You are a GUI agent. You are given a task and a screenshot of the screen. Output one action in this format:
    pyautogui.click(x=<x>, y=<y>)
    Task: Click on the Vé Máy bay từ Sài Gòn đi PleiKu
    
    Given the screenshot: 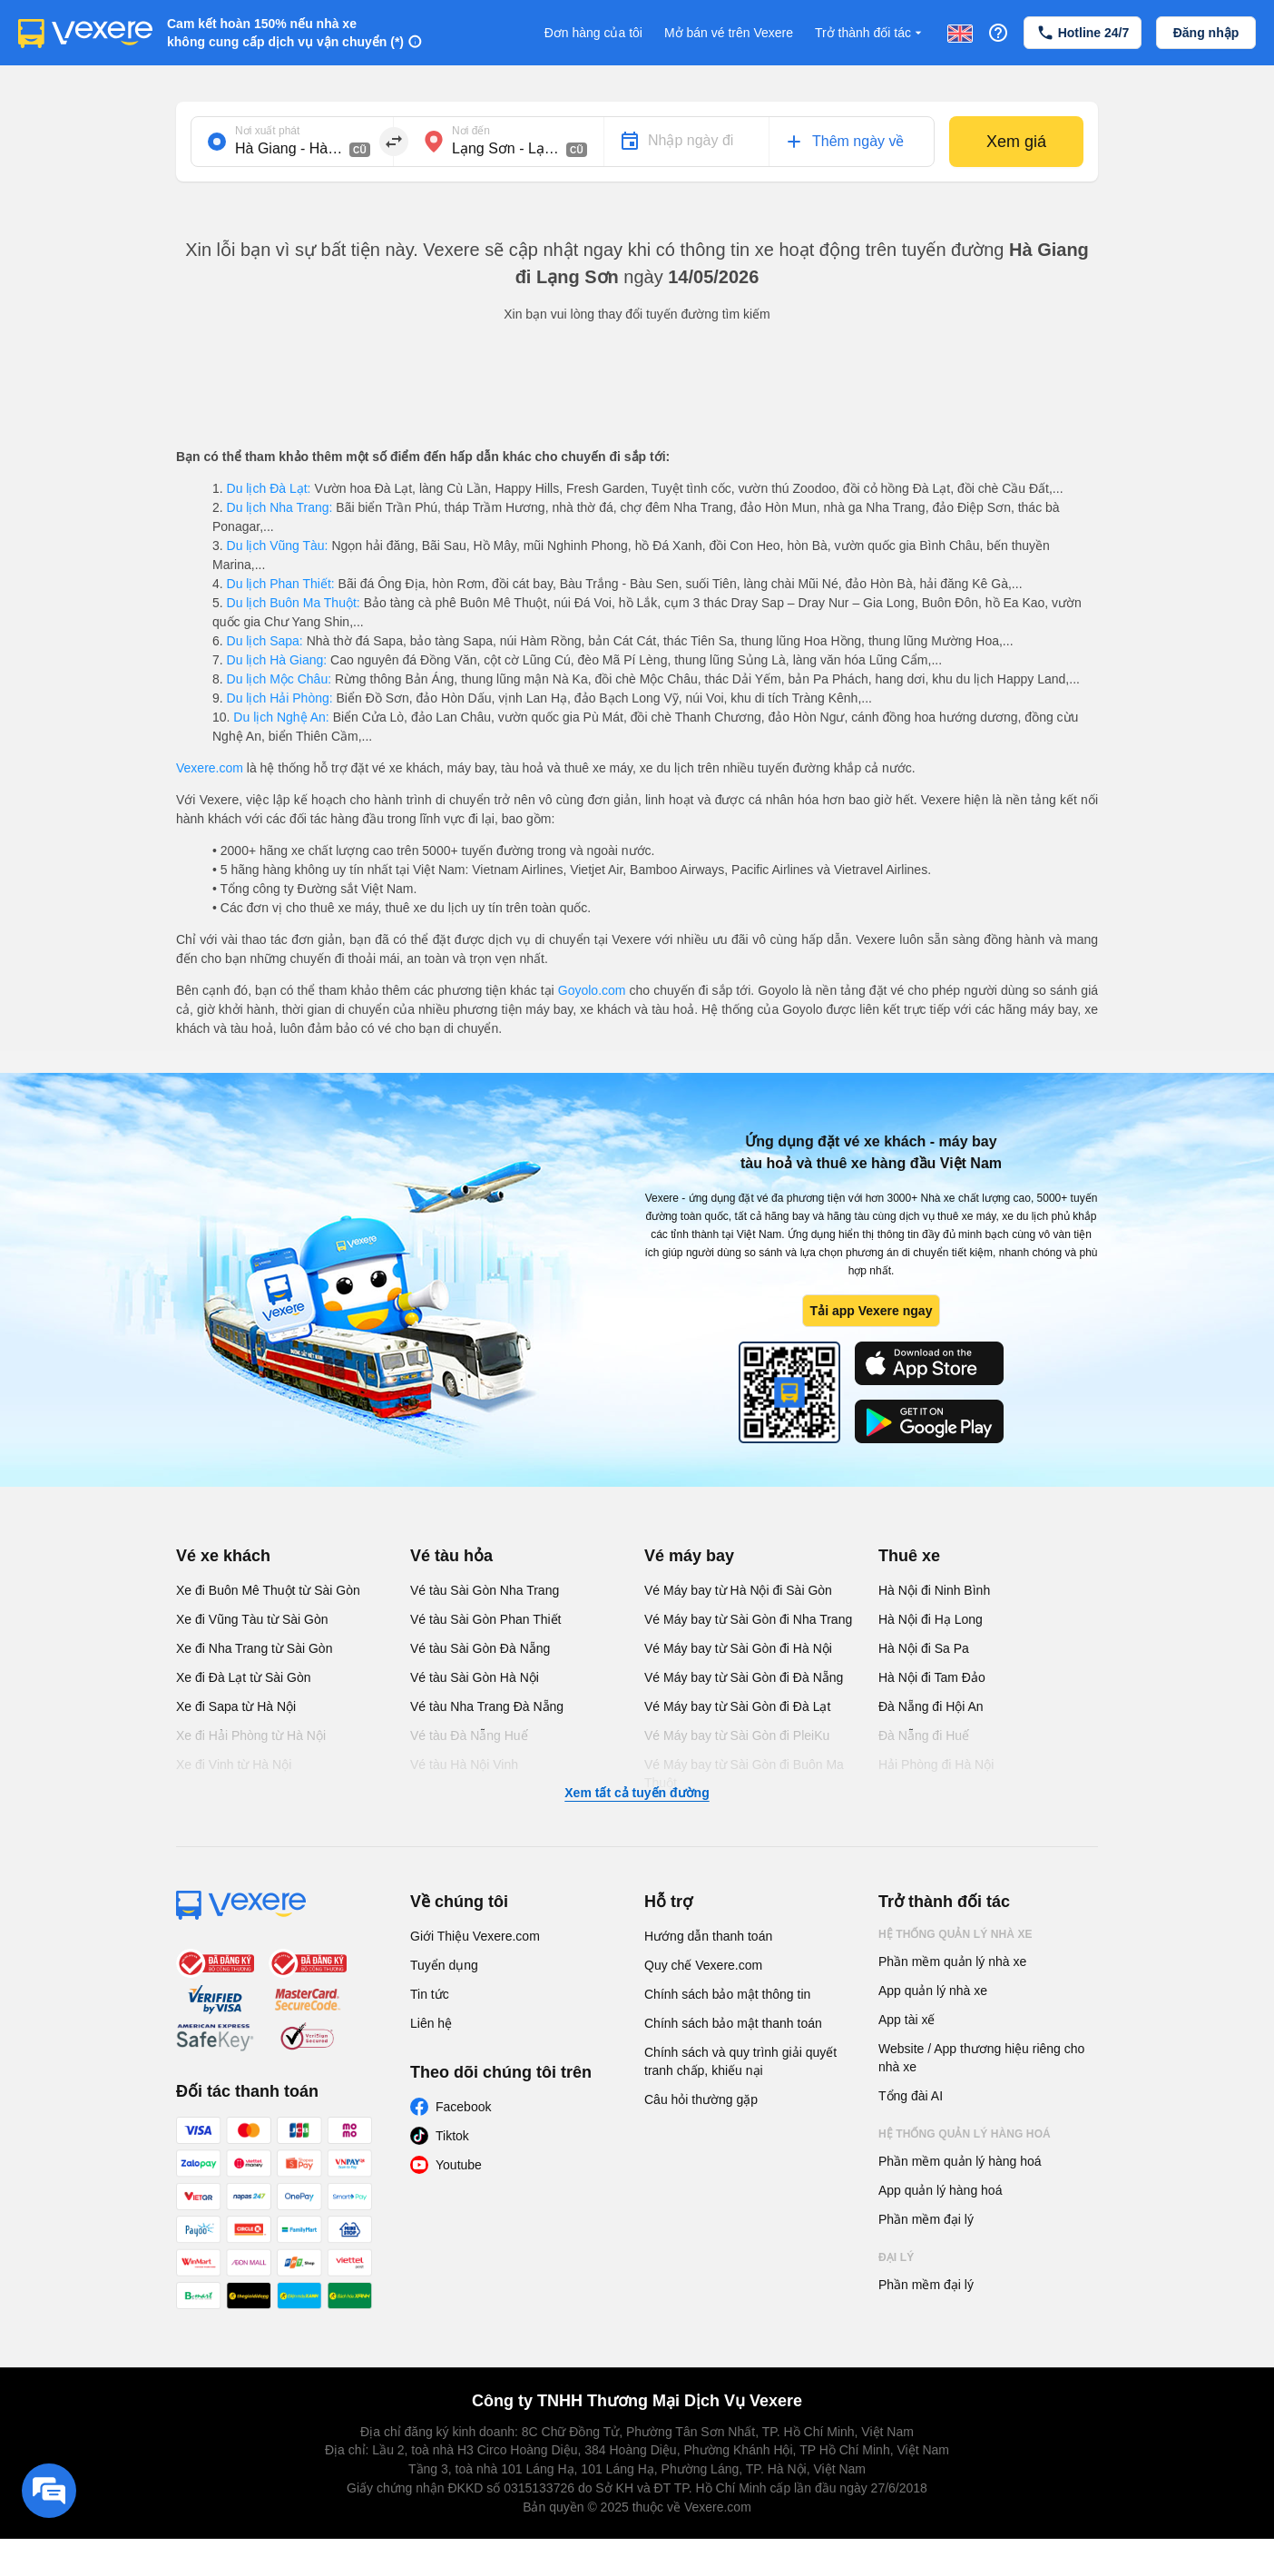 What is the action you would take?
    pyautogui.click(x=736, y=1735)
    